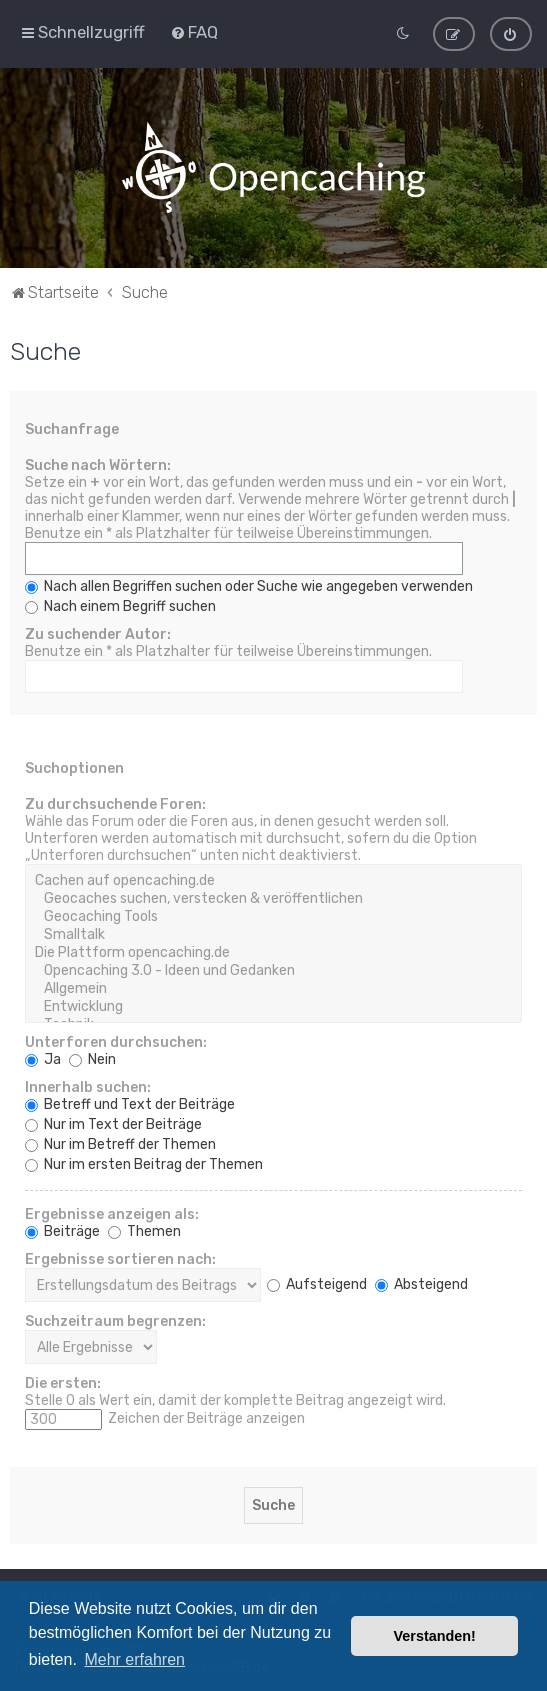 The width and height of the screenshot is (547, 1691). Describe the element at coordinates (115, 1319) in the screenshot. I see `Suchzeitraum begrenzen:` at that location.